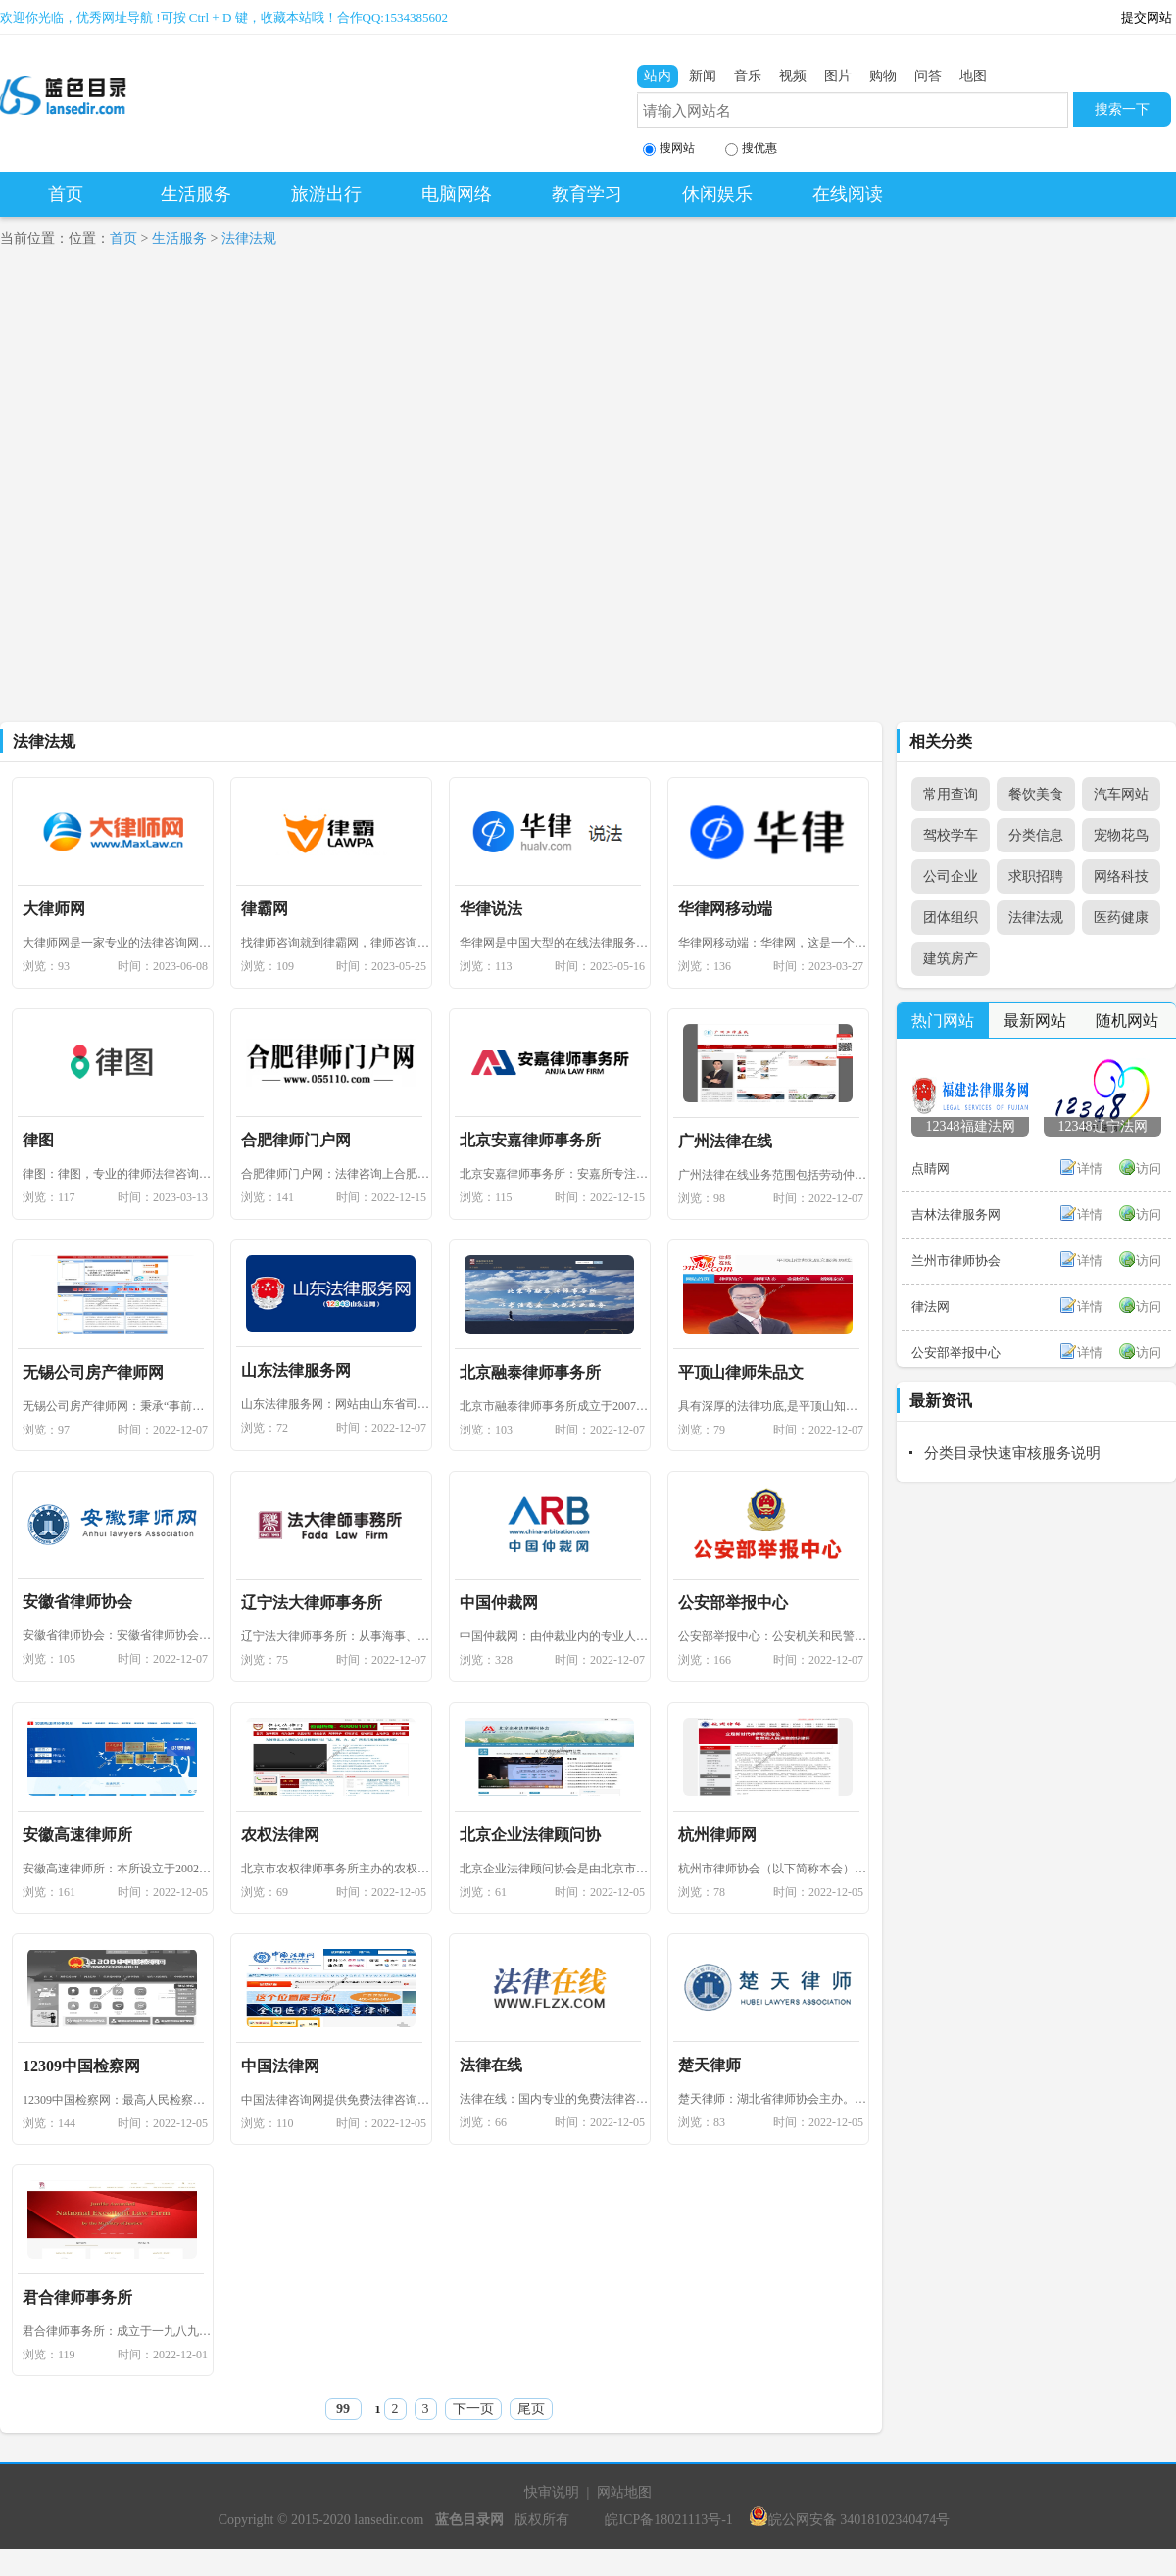  What do you see at coordinates (491, 908) in the screenshot?
I see `华律说法` at bounding box center [491, 908].